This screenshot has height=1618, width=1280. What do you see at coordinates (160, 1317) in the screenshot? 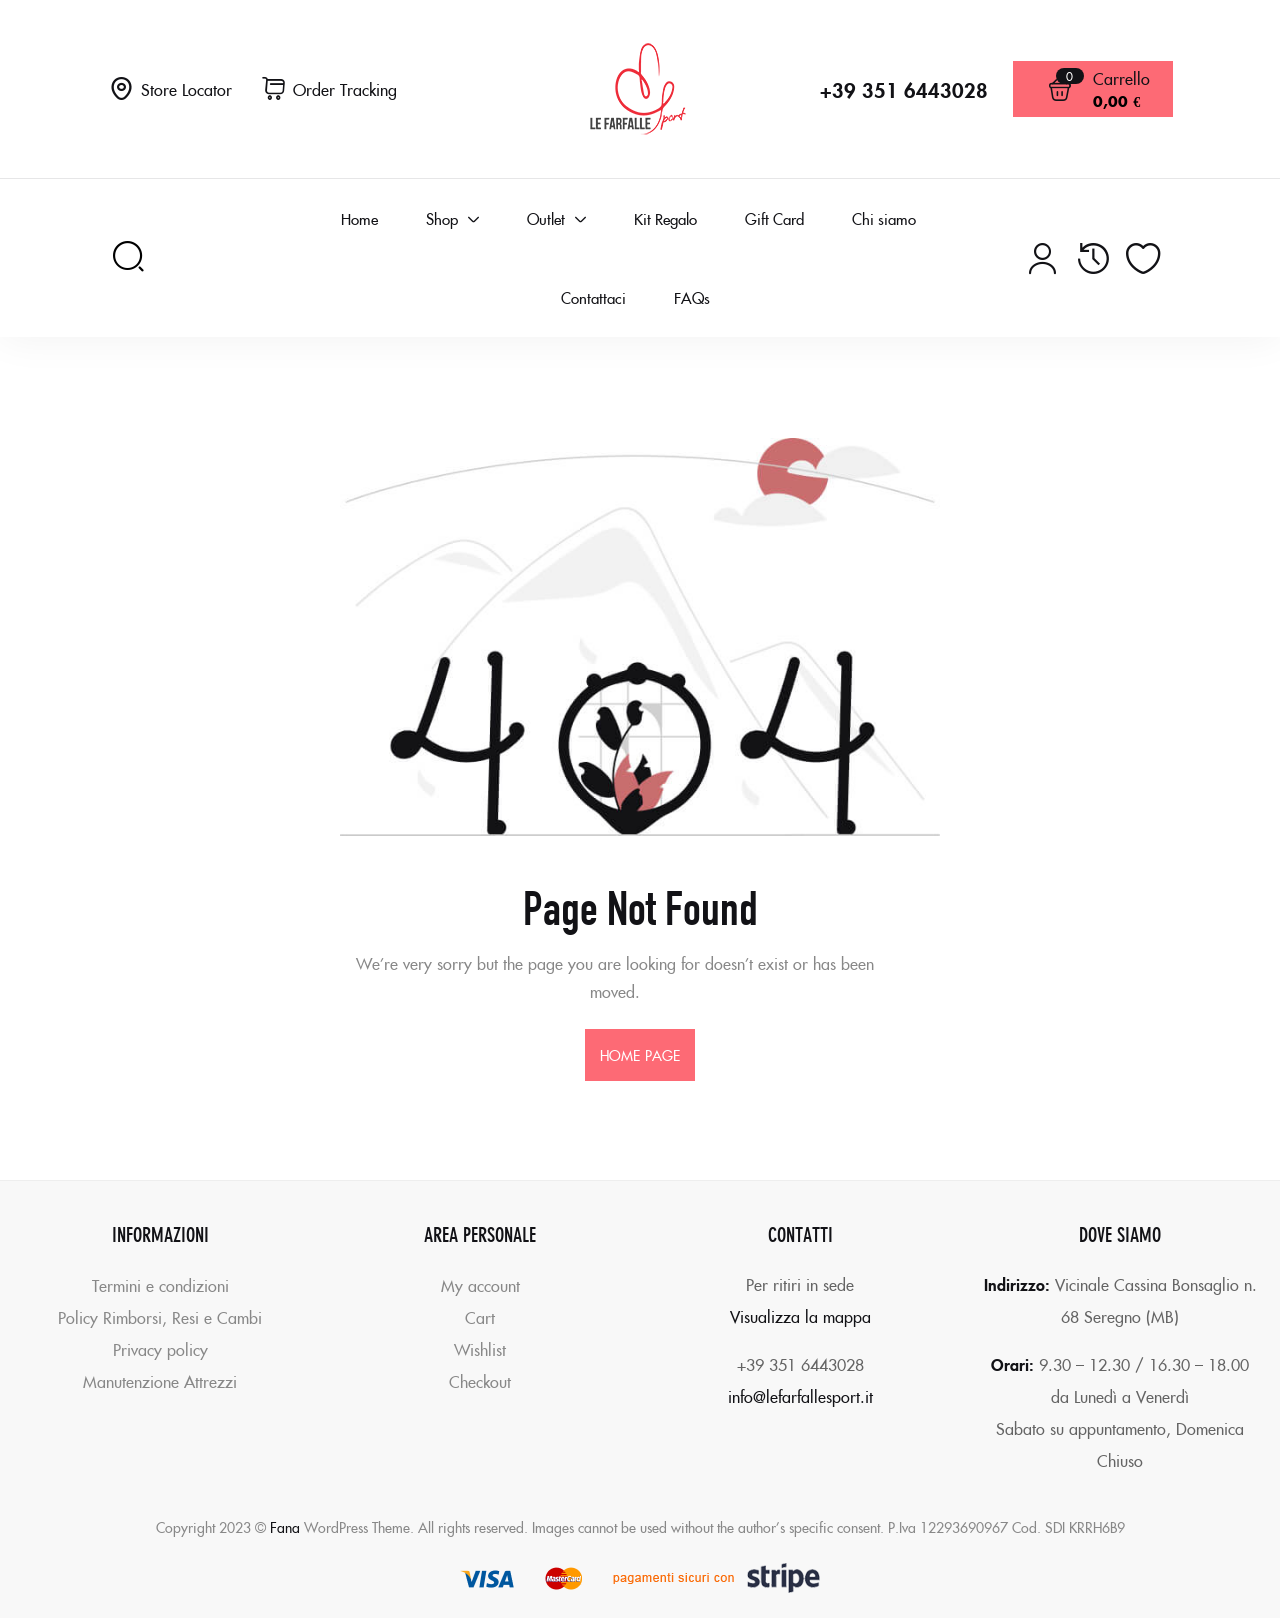
I see `Policy Rimborsi, Resi e Cambi` at bounding box center [160, 1317].